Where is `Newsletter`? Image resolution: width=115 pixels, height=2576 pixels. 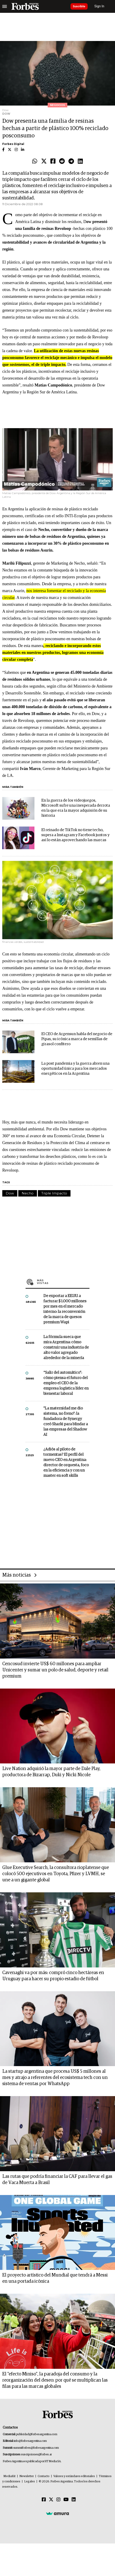 Newsletter is located at coordinates (26, 2476).